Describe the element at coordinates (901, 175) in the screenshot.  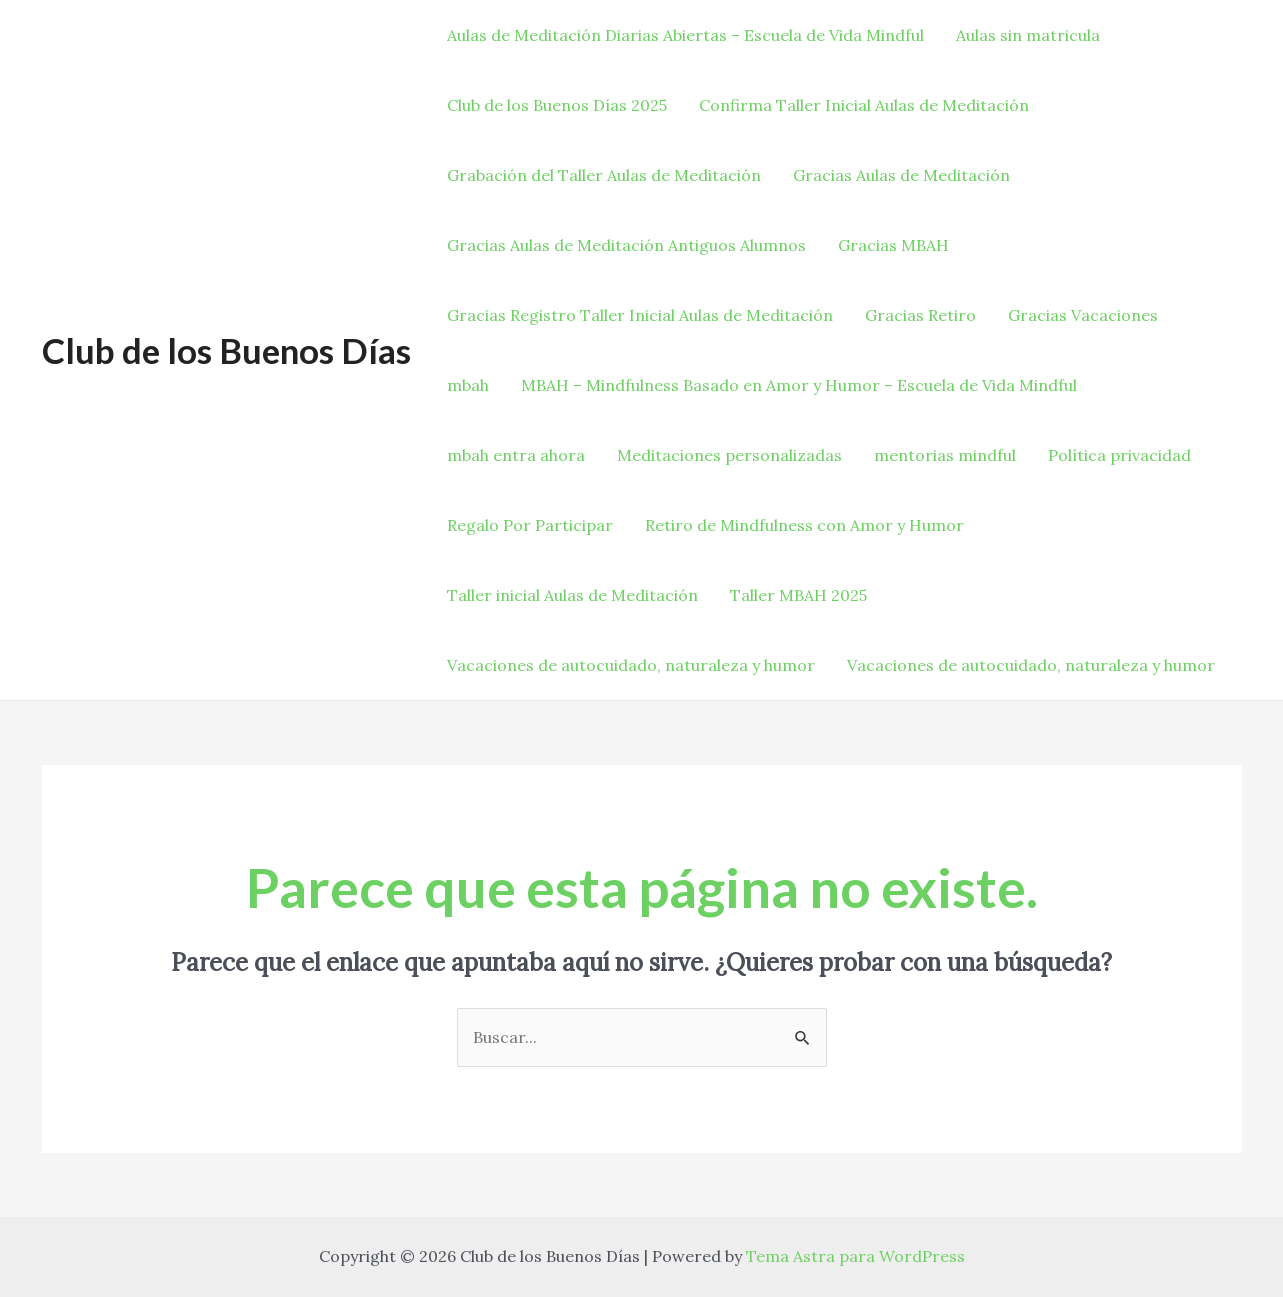
I see `Gracias Aulas de Meditación` at that location.